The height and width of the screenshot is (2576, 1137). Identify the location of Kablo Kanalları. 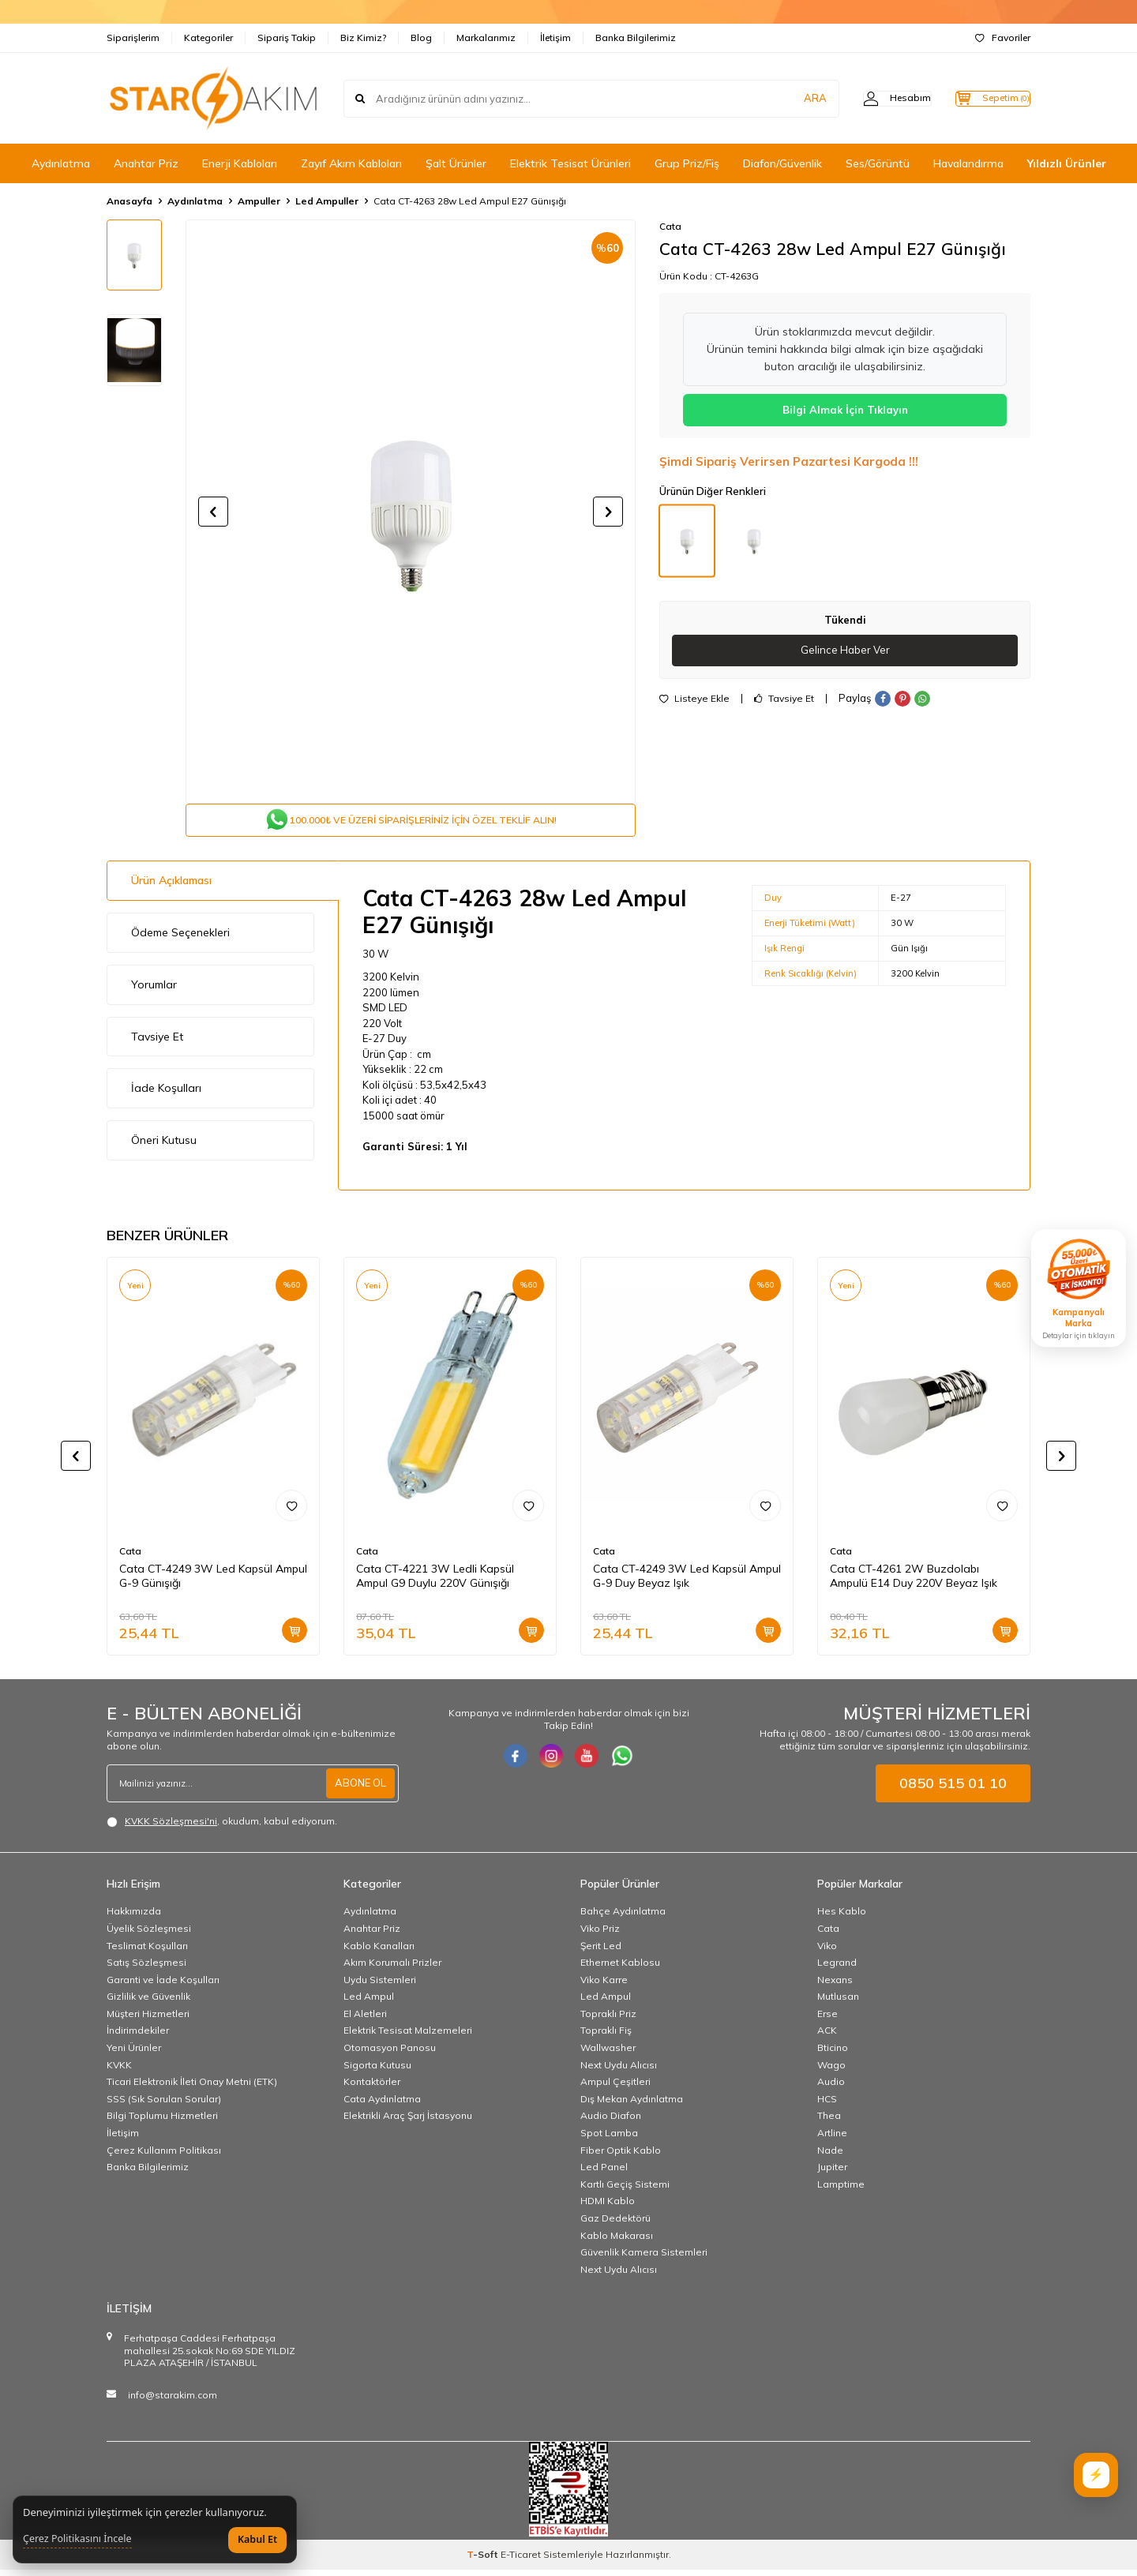
(379, 1951).